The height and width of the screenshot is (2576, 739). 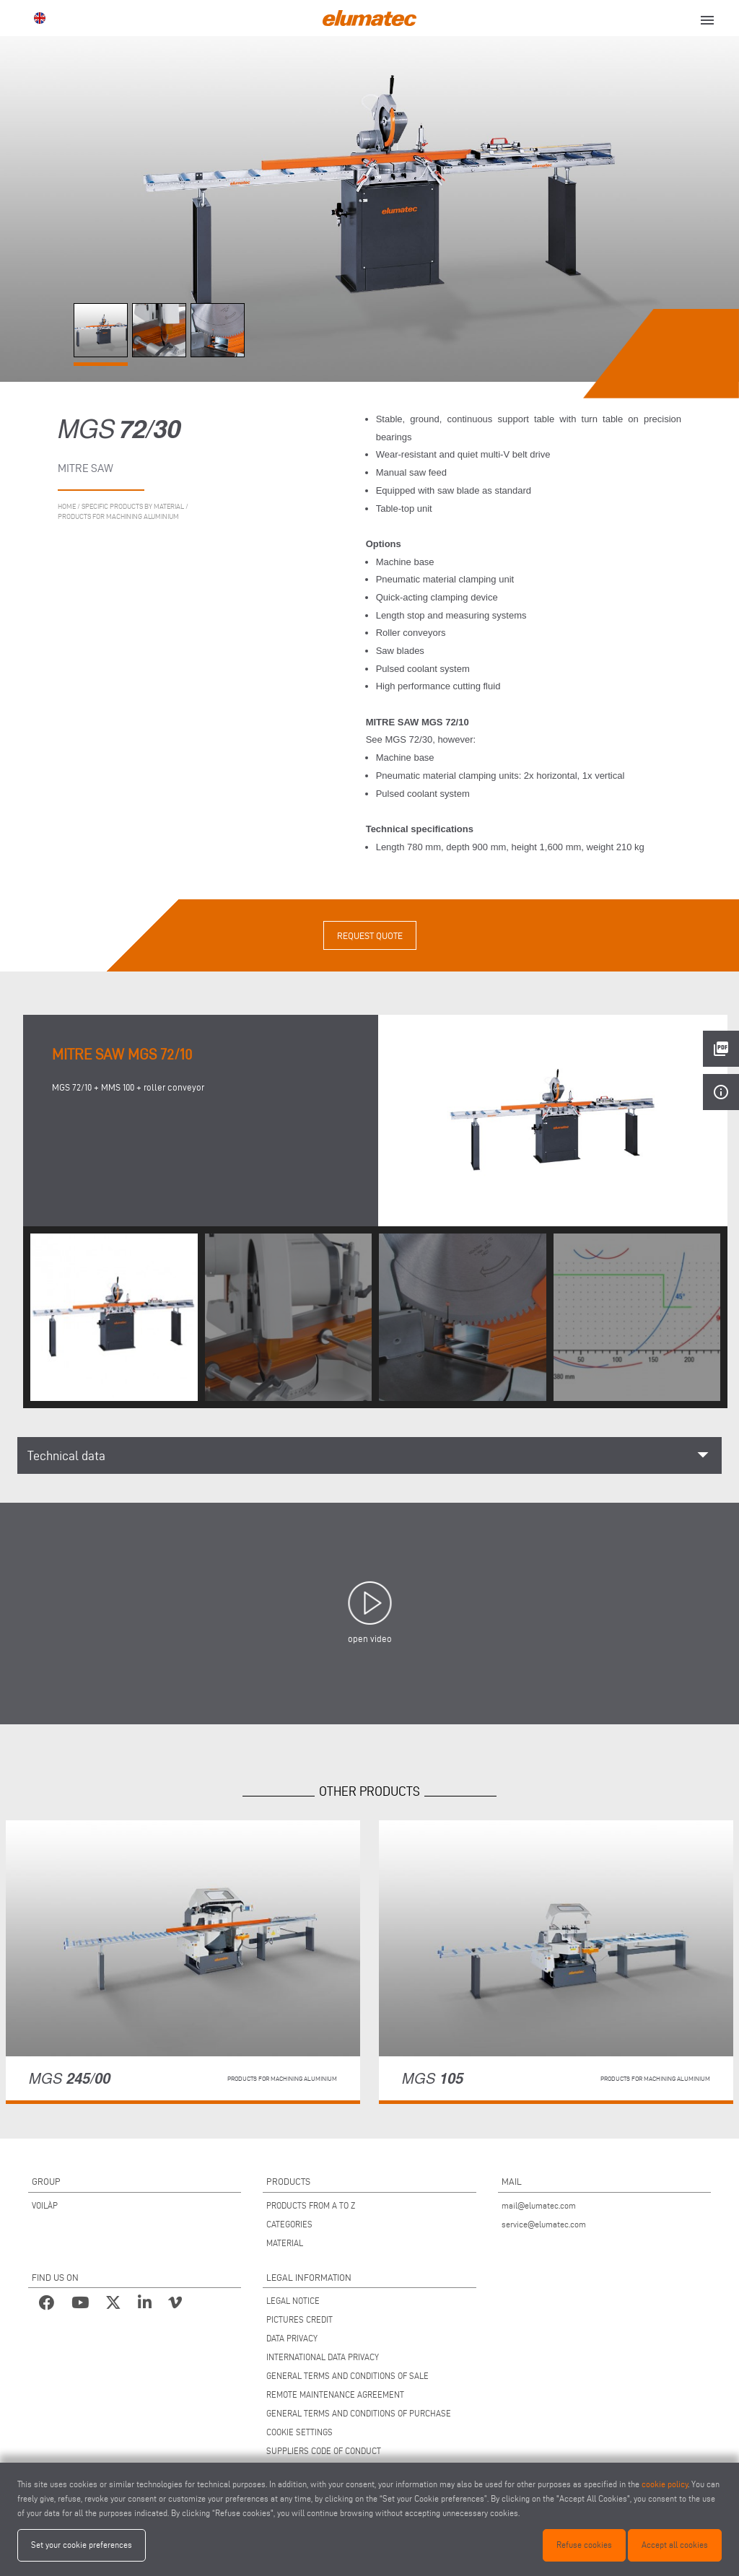 I want to click on Refuse cookies, so click(x=584, y=2544).